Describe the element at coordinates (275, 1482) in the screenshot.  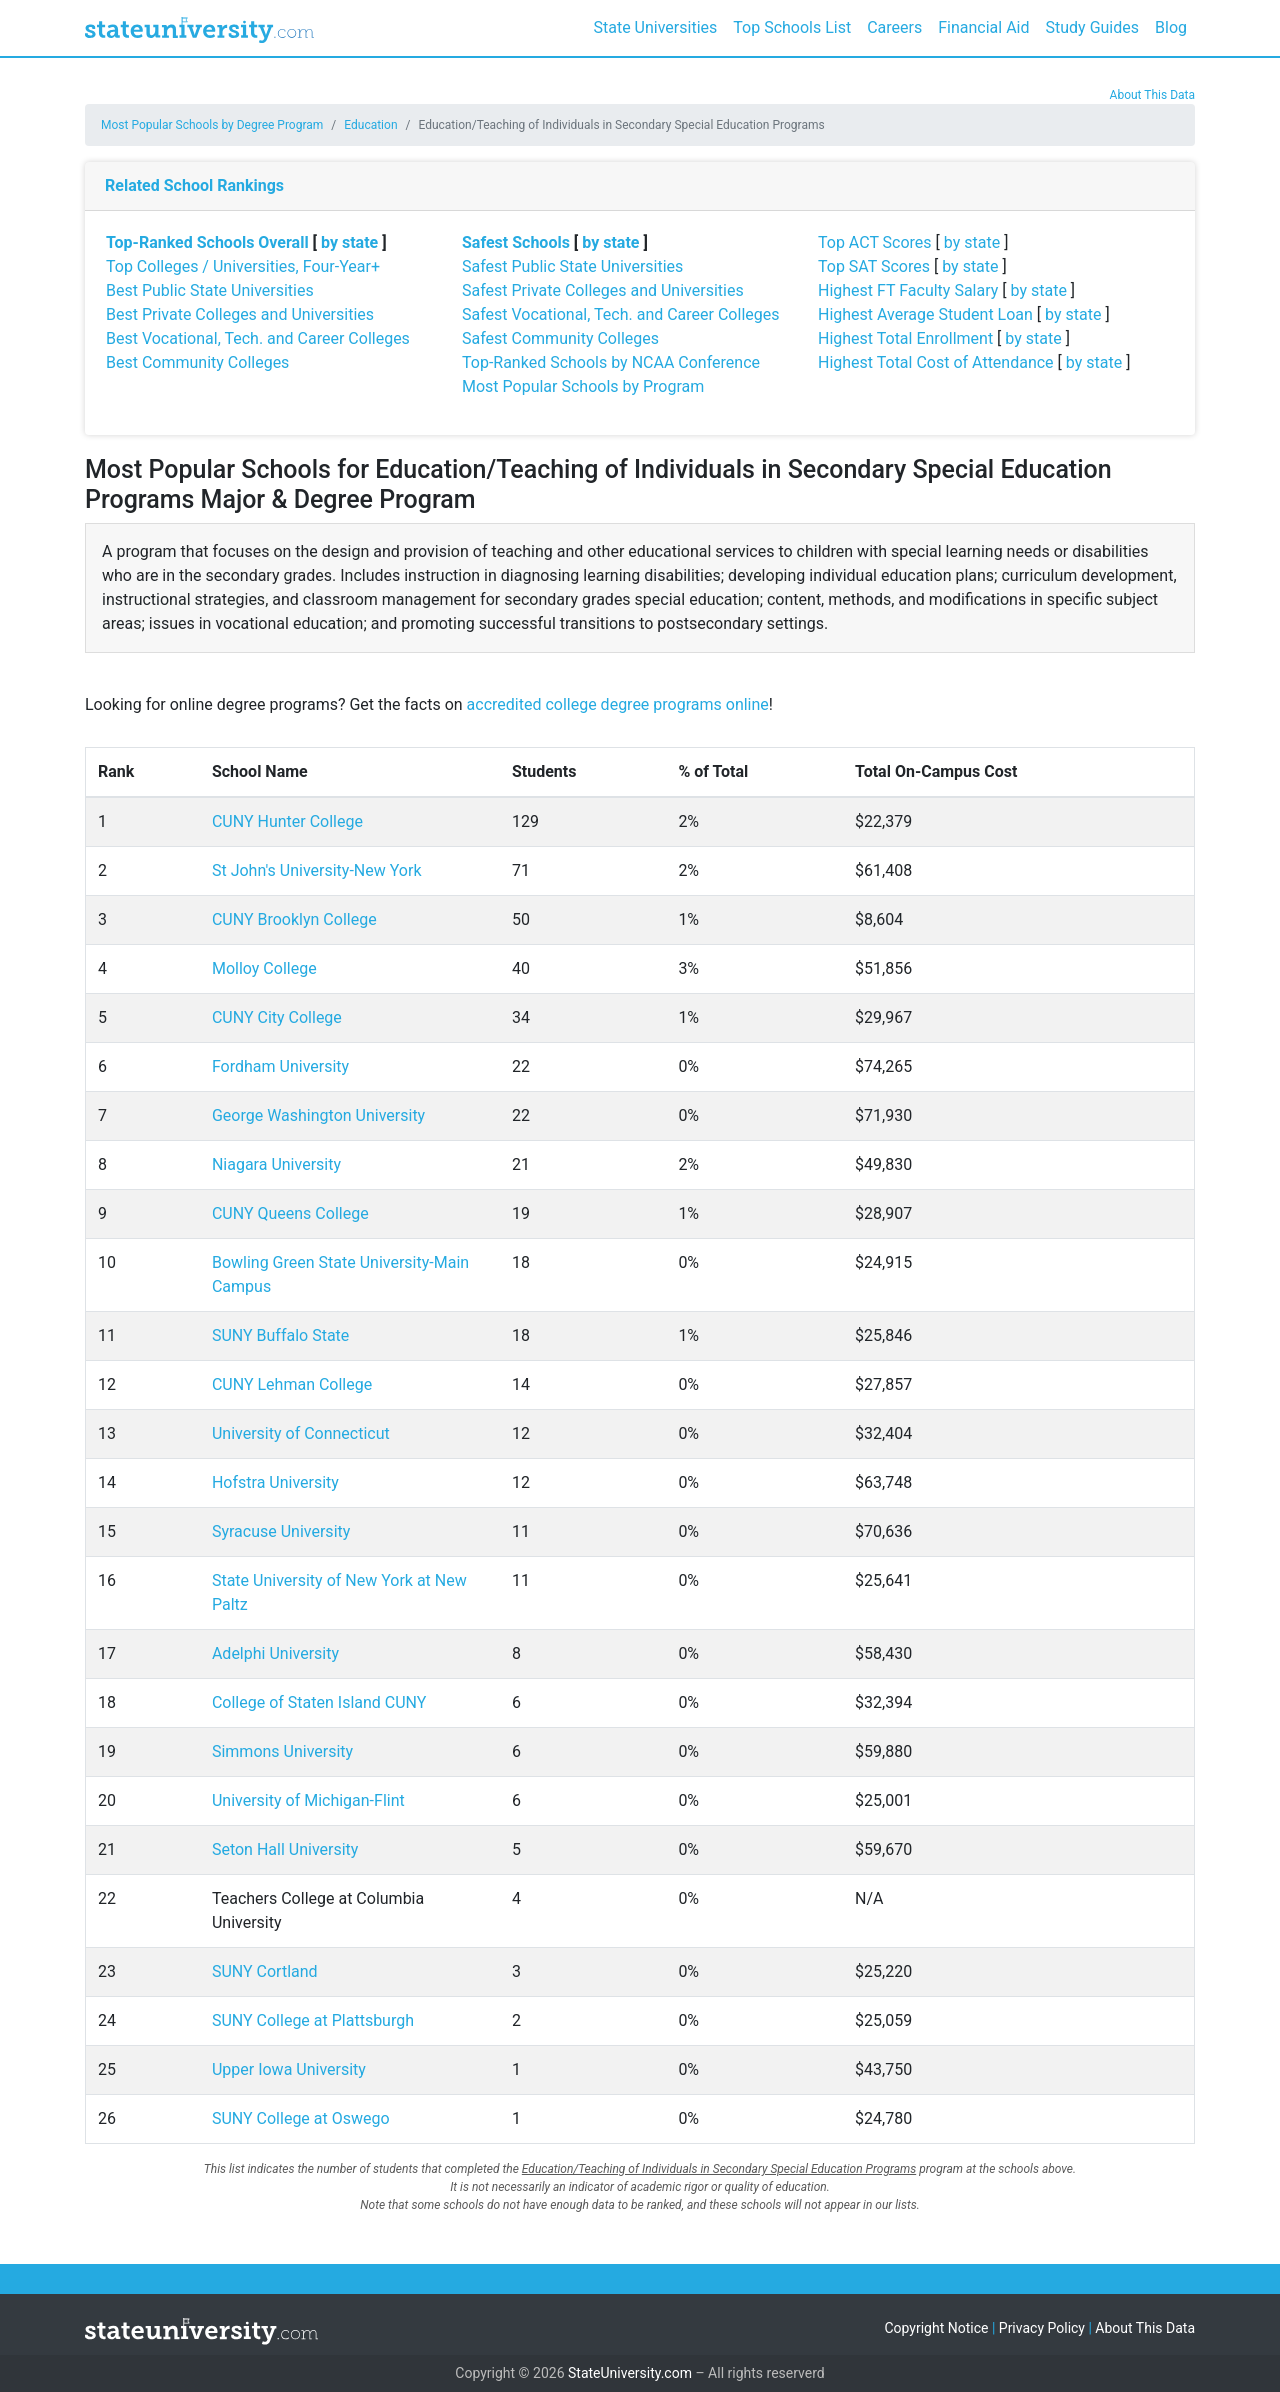
I see `Hofstra University` at that location.